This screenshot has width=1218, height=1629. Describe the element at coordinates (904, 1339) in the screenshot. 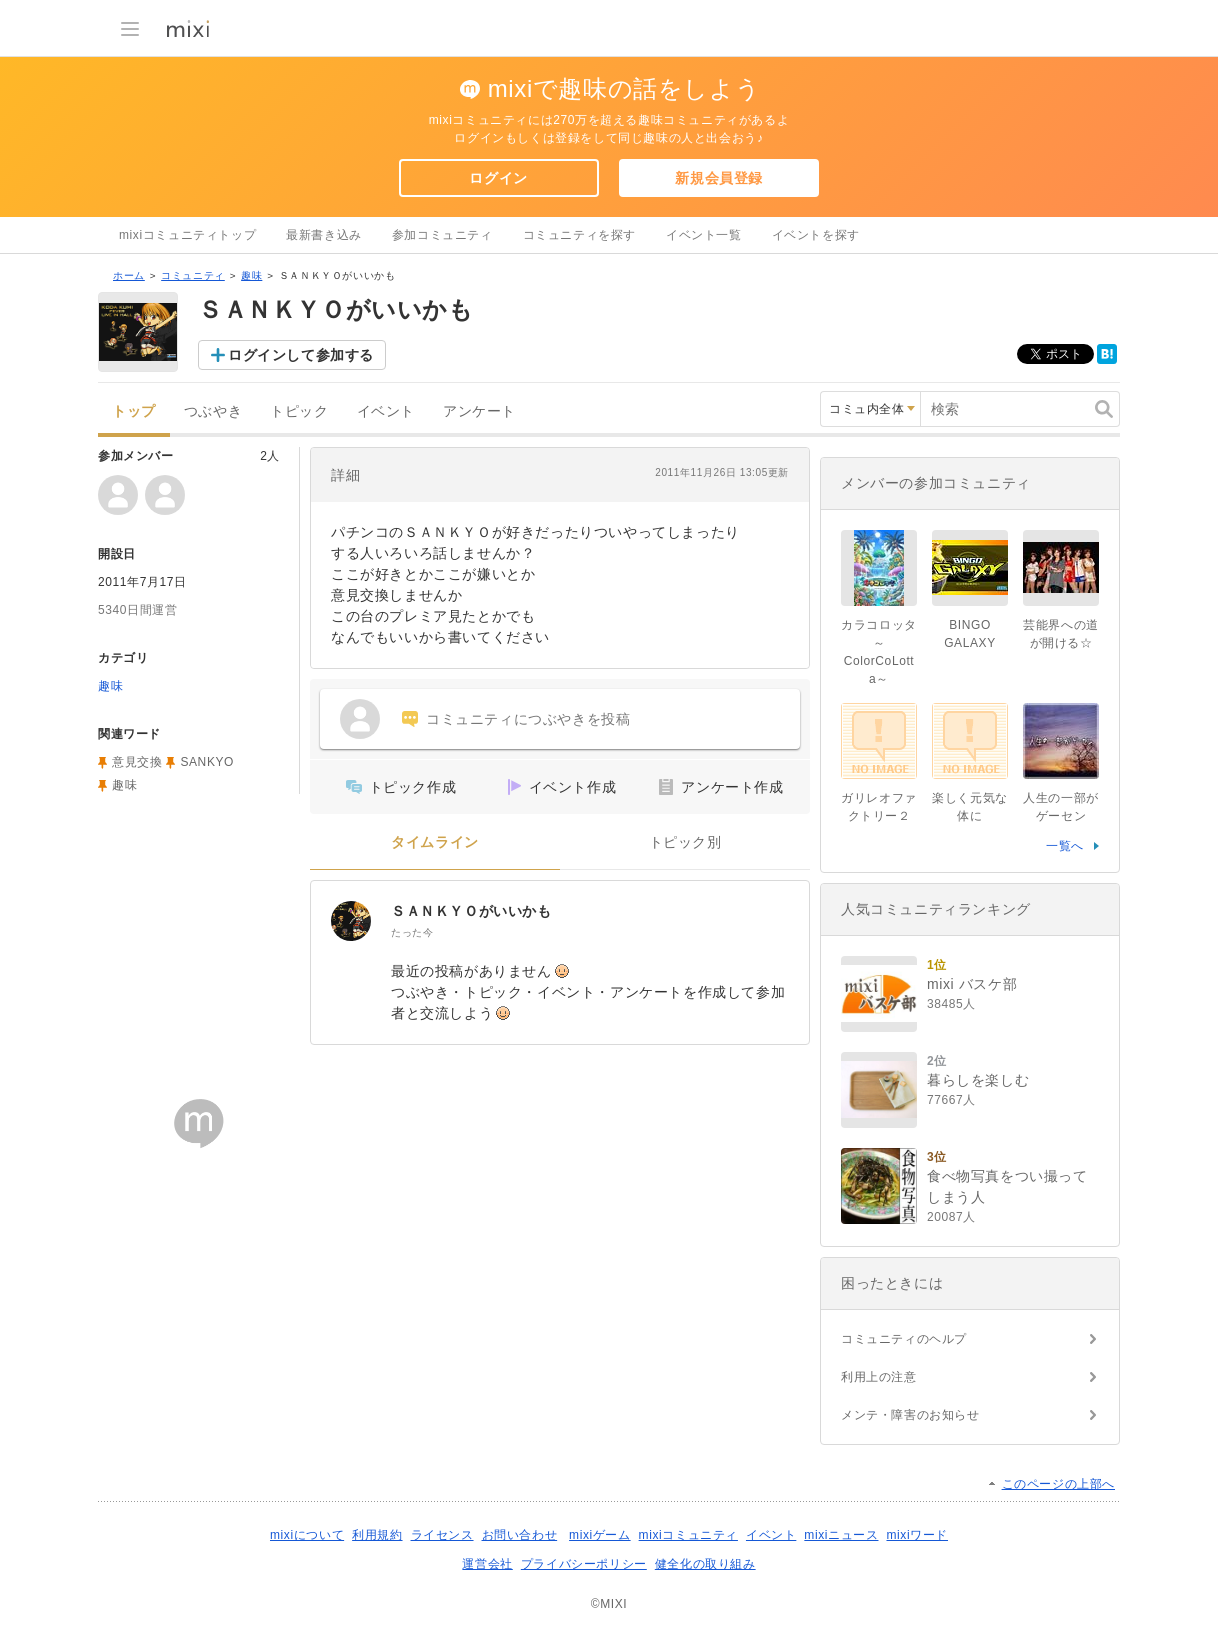

I see `コミュニティのヘルプ` at that location.